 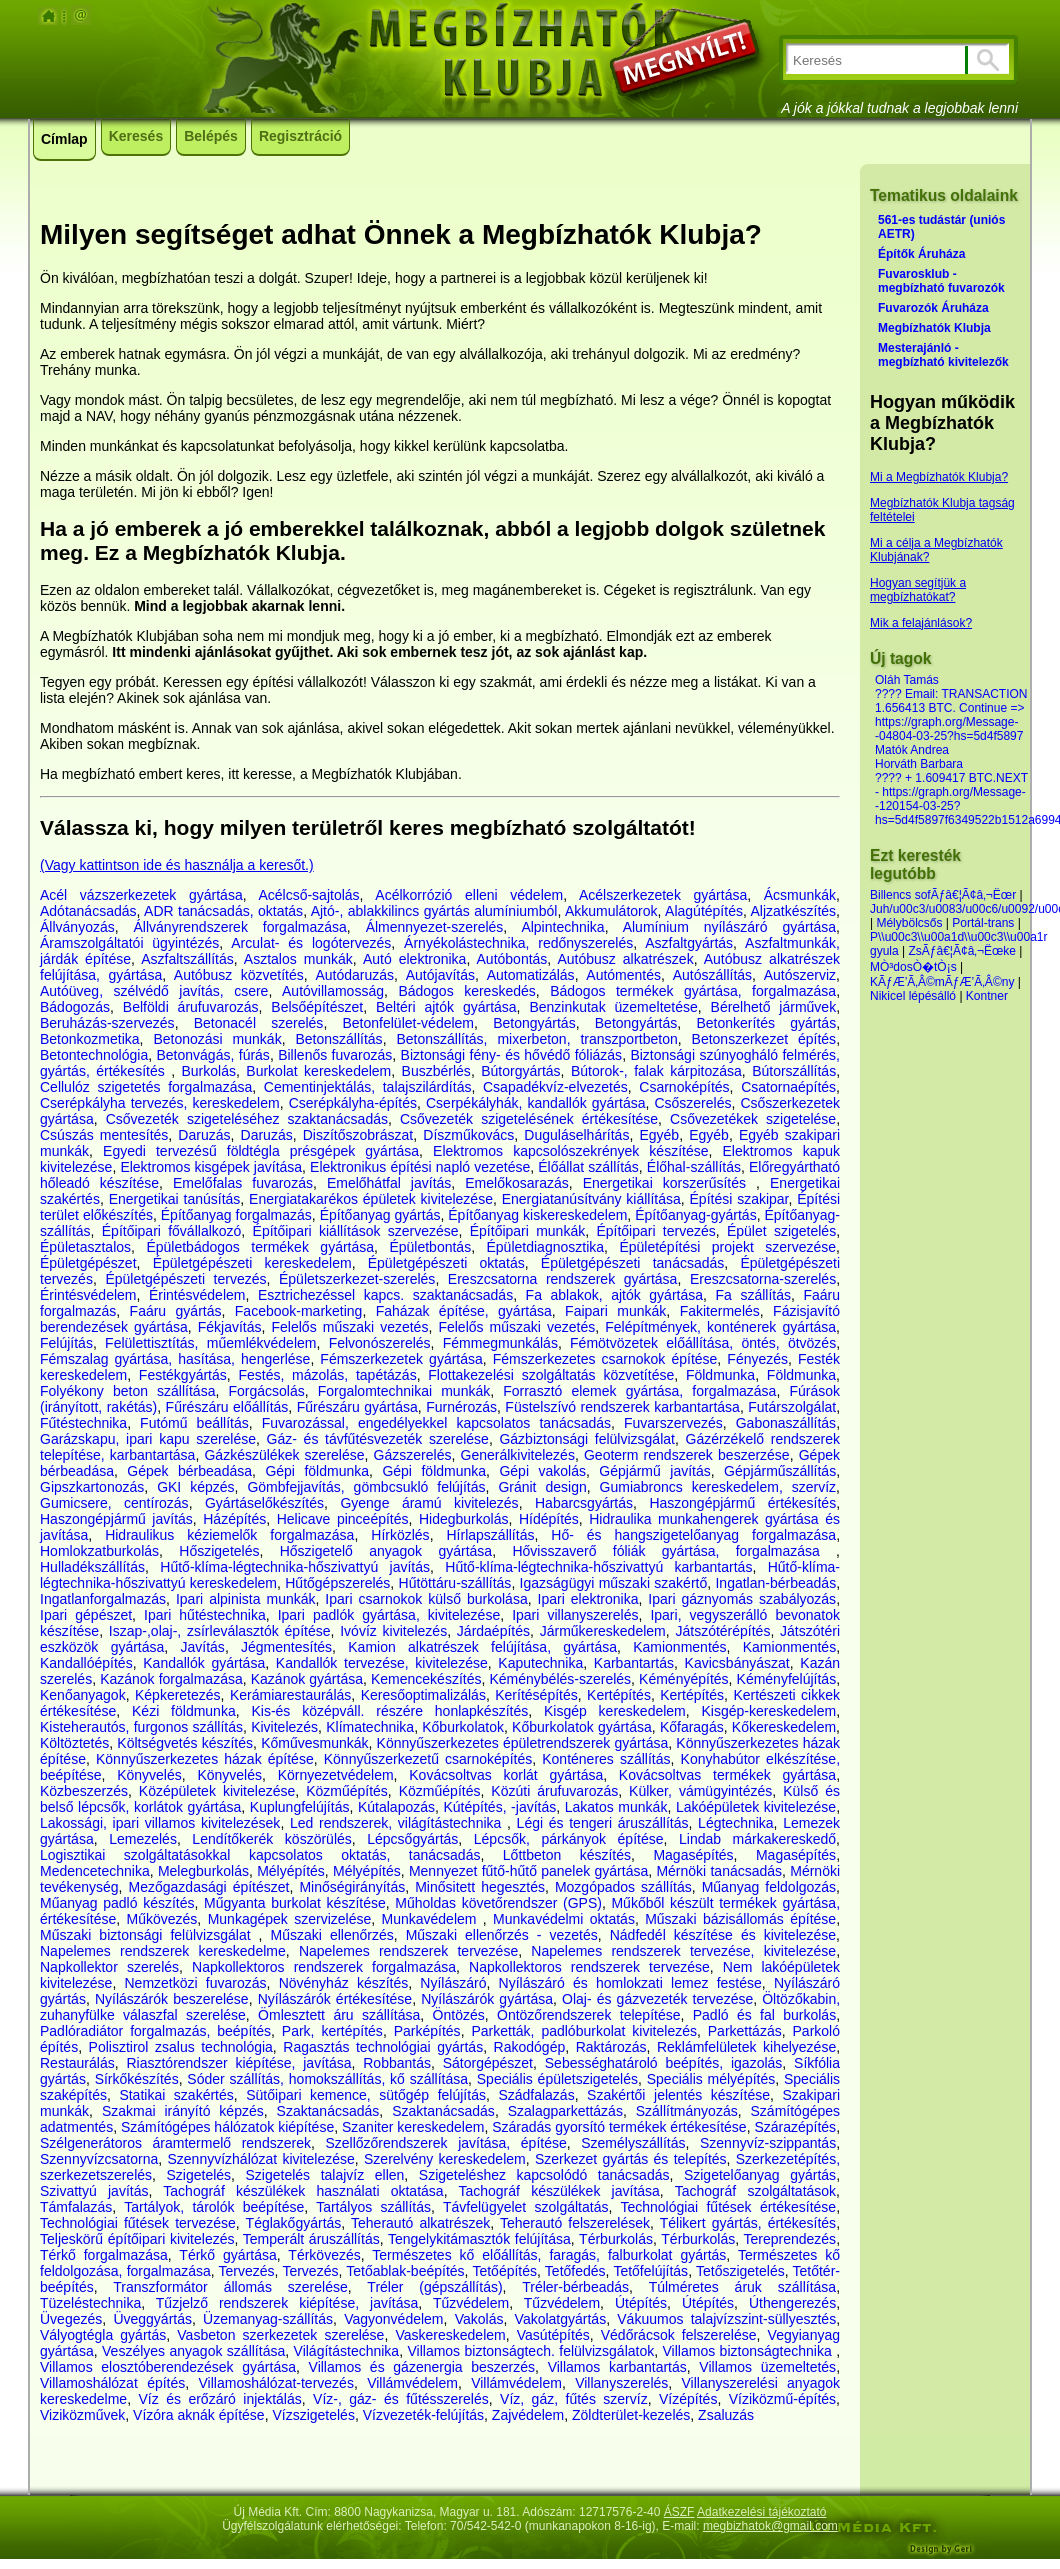 I want to click on Mérnöki tanácsadás, so click(x=719, y=1871).